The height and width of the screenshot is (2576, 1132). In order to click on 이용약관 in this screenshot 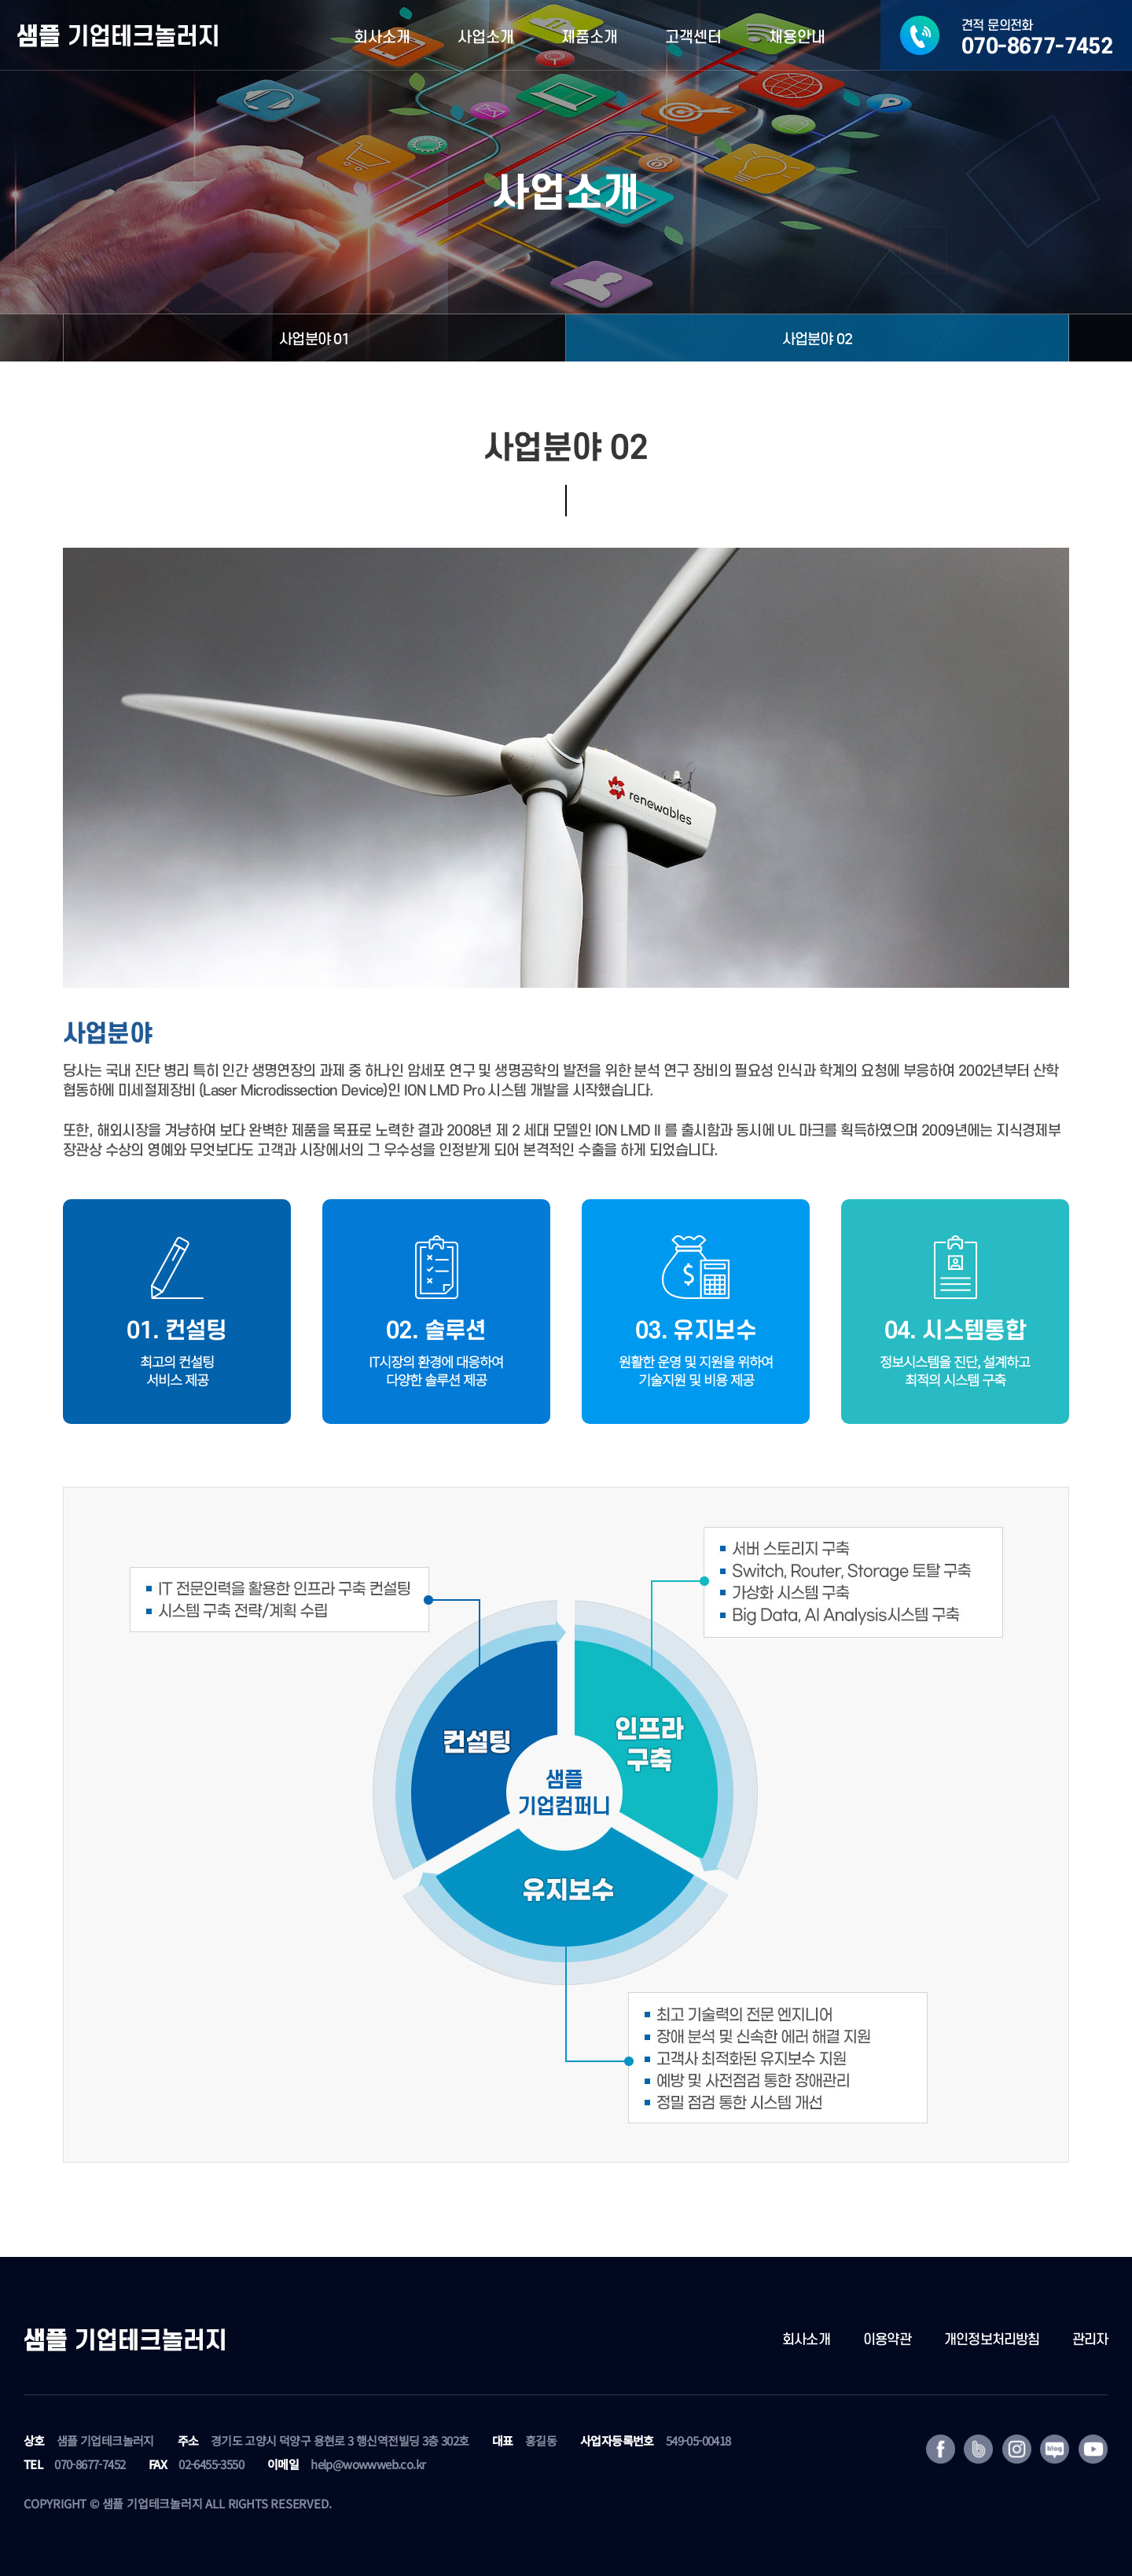, I will do `click(887, 2340)`.